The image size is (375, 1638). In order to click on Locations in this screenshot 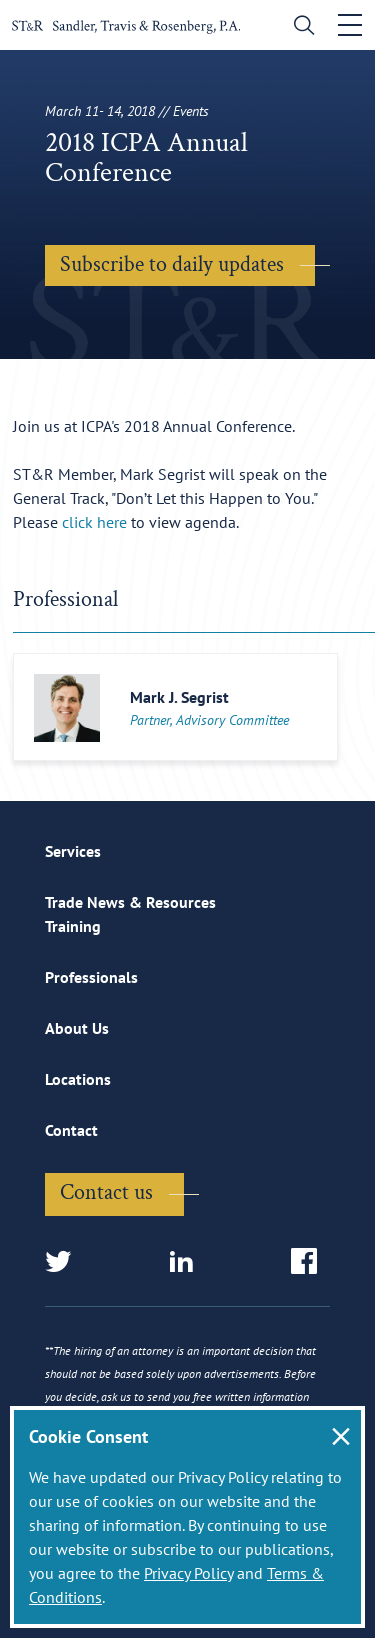, I will do `click(78, 1079)`.